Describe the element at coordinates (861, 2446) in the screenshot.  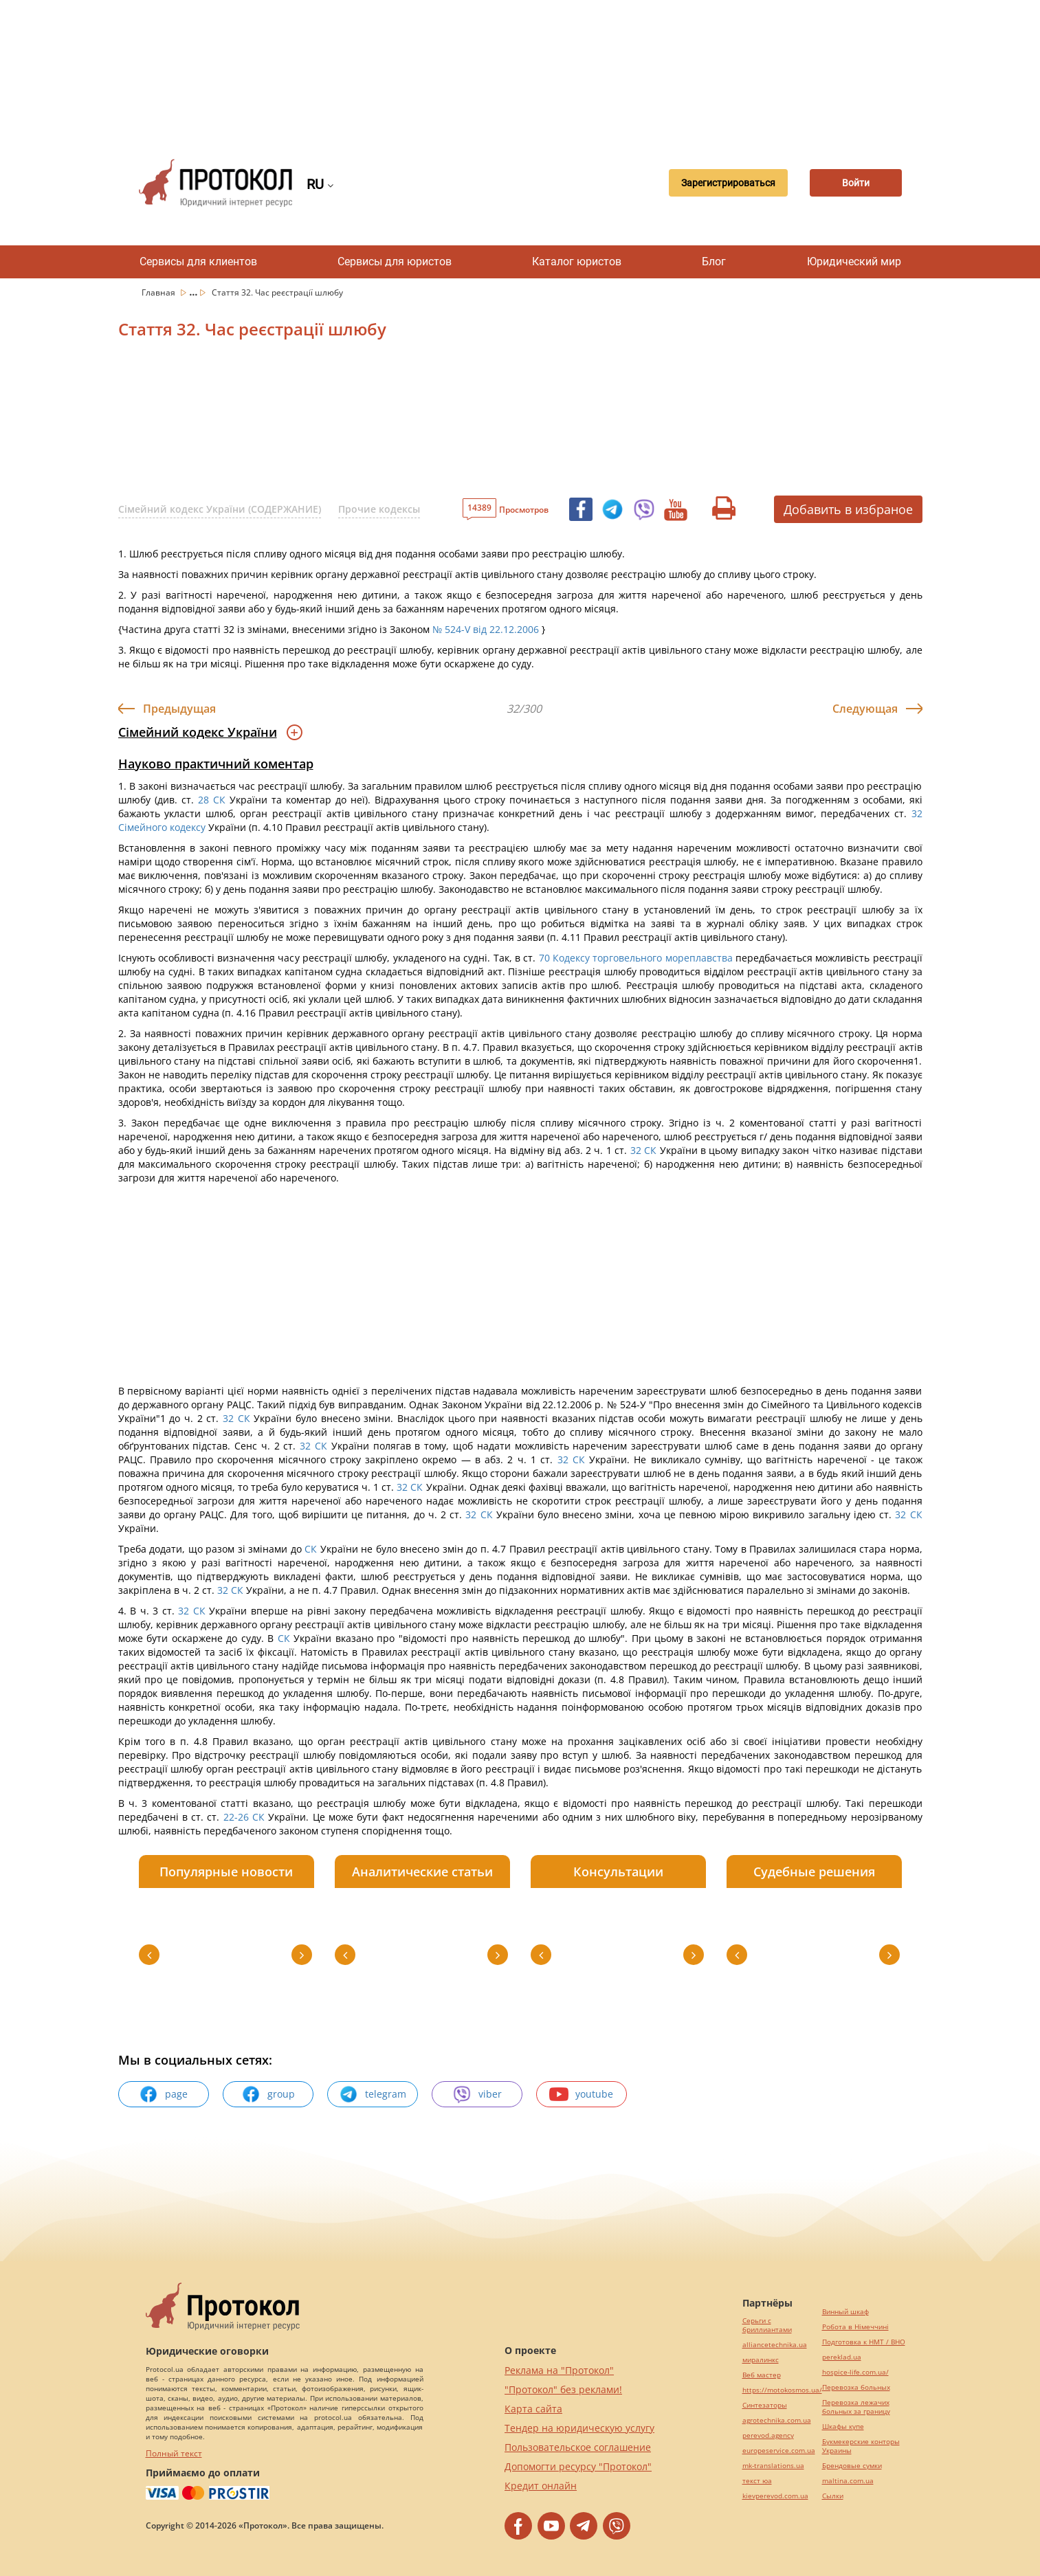
I see `Букмекерские конторы Украины` at that location.